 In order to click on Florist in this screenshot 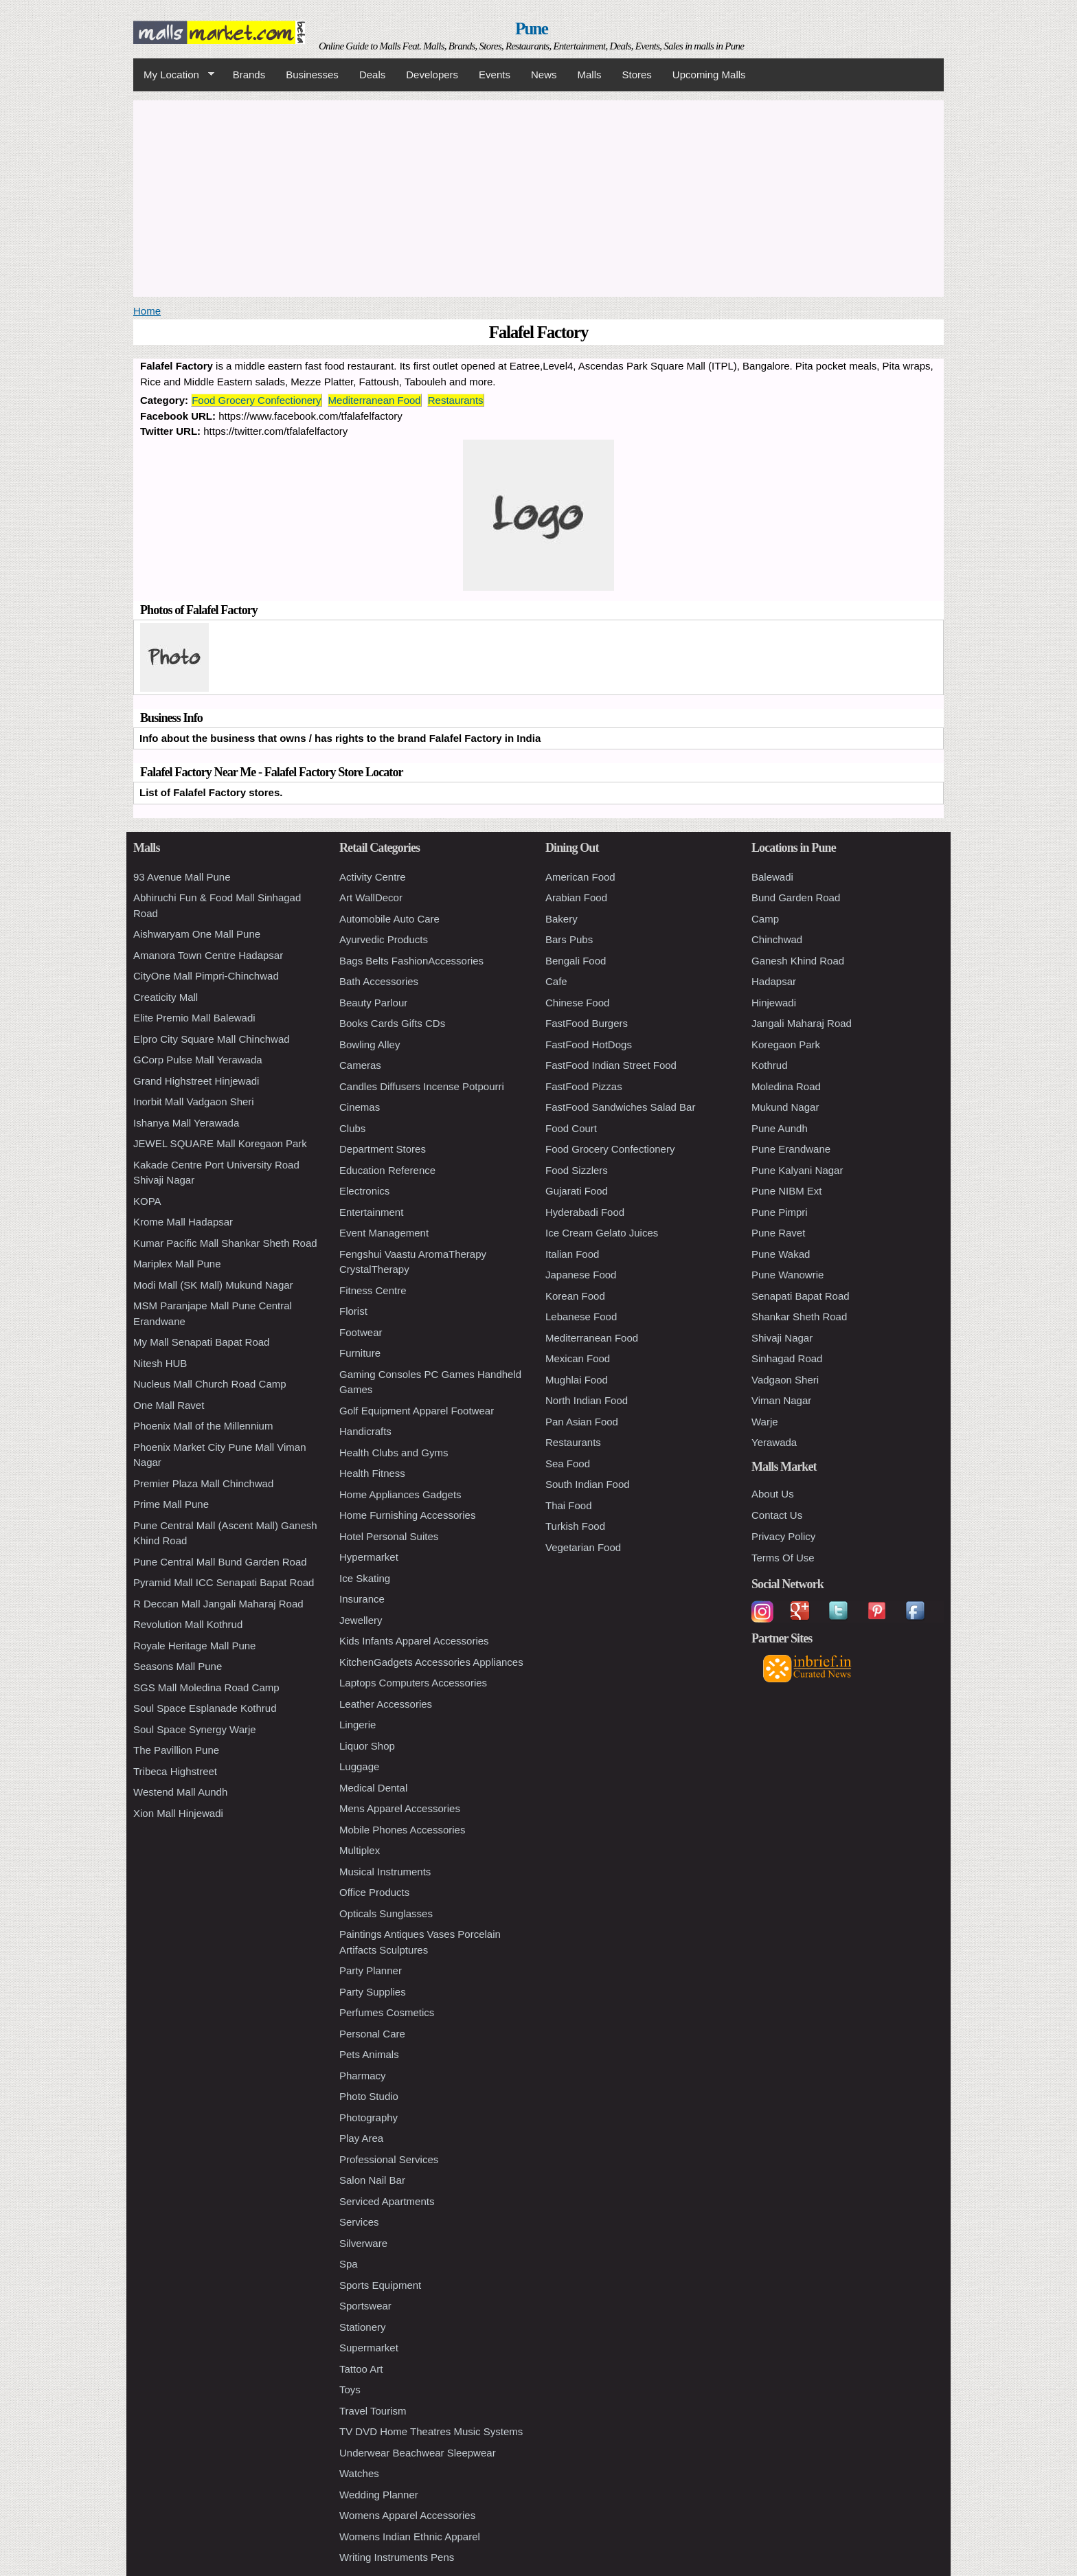, I will do `click(353, 1311)`.